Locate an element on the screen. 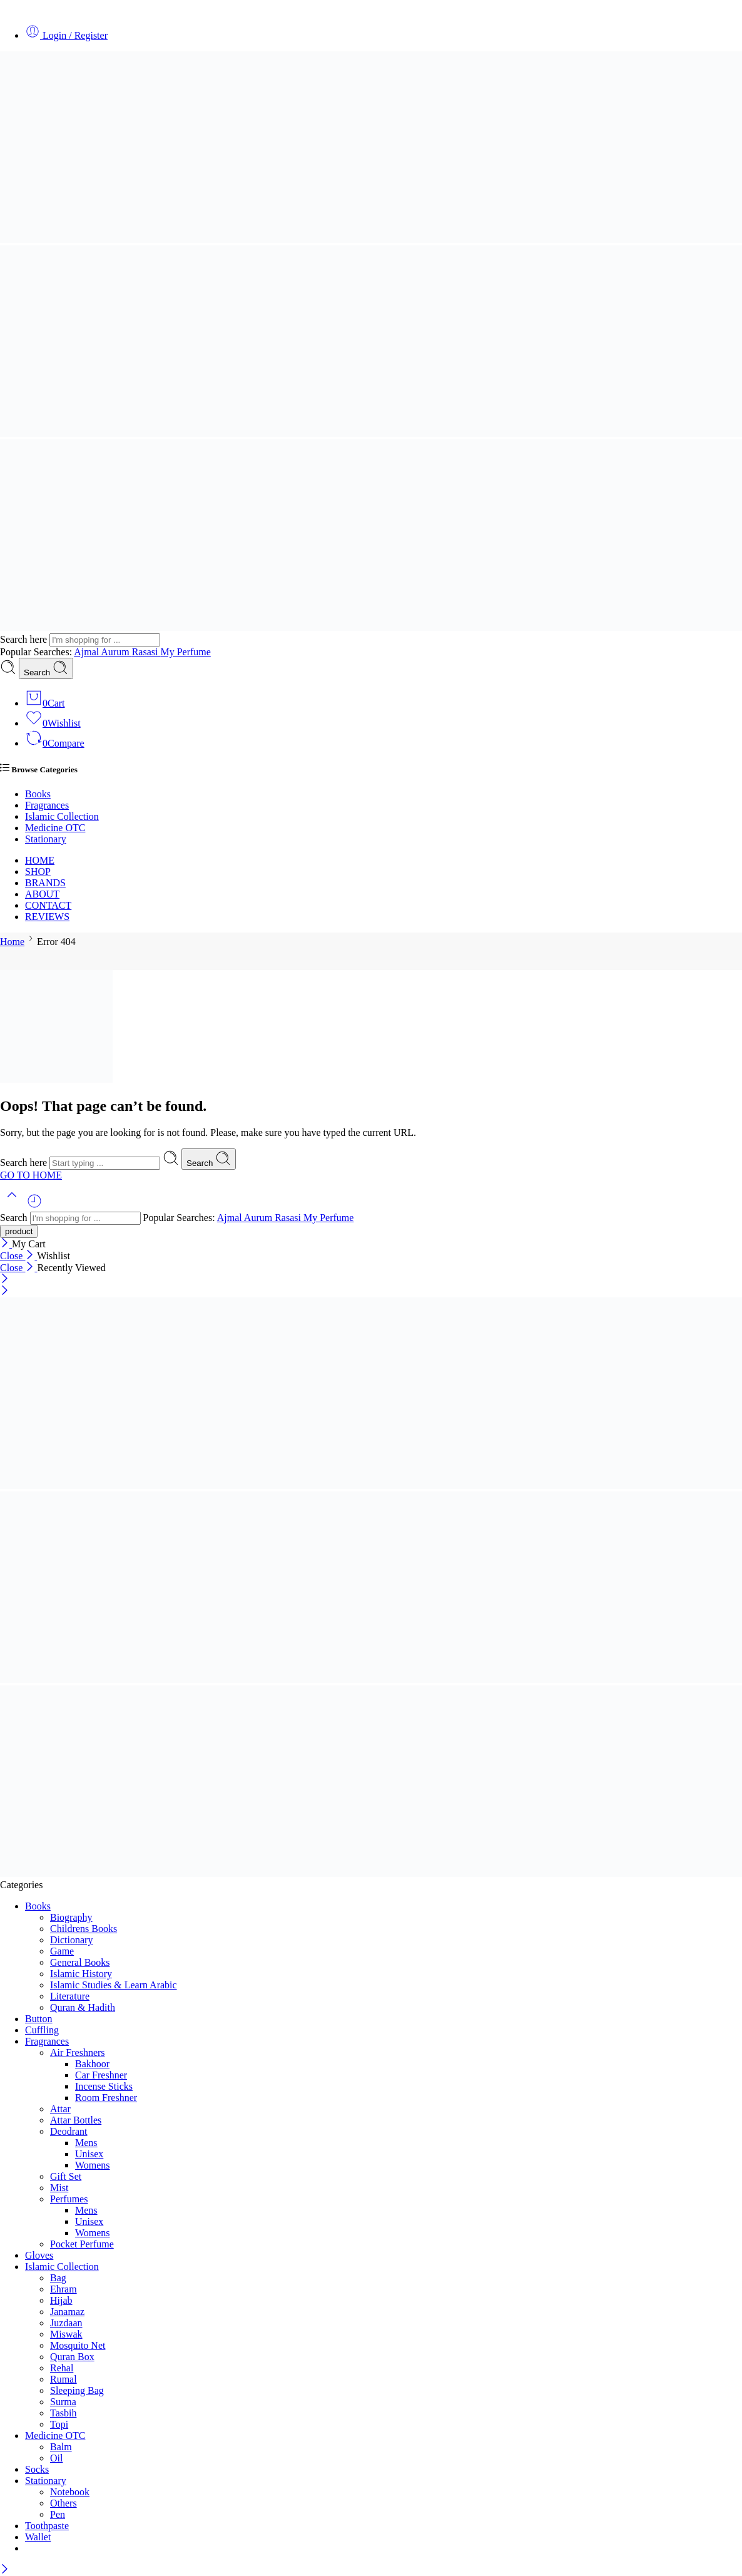 Image resolution: width=742 pixels, height=2576 pixels. GO TO HOME is located at coordinates (31, 1175).